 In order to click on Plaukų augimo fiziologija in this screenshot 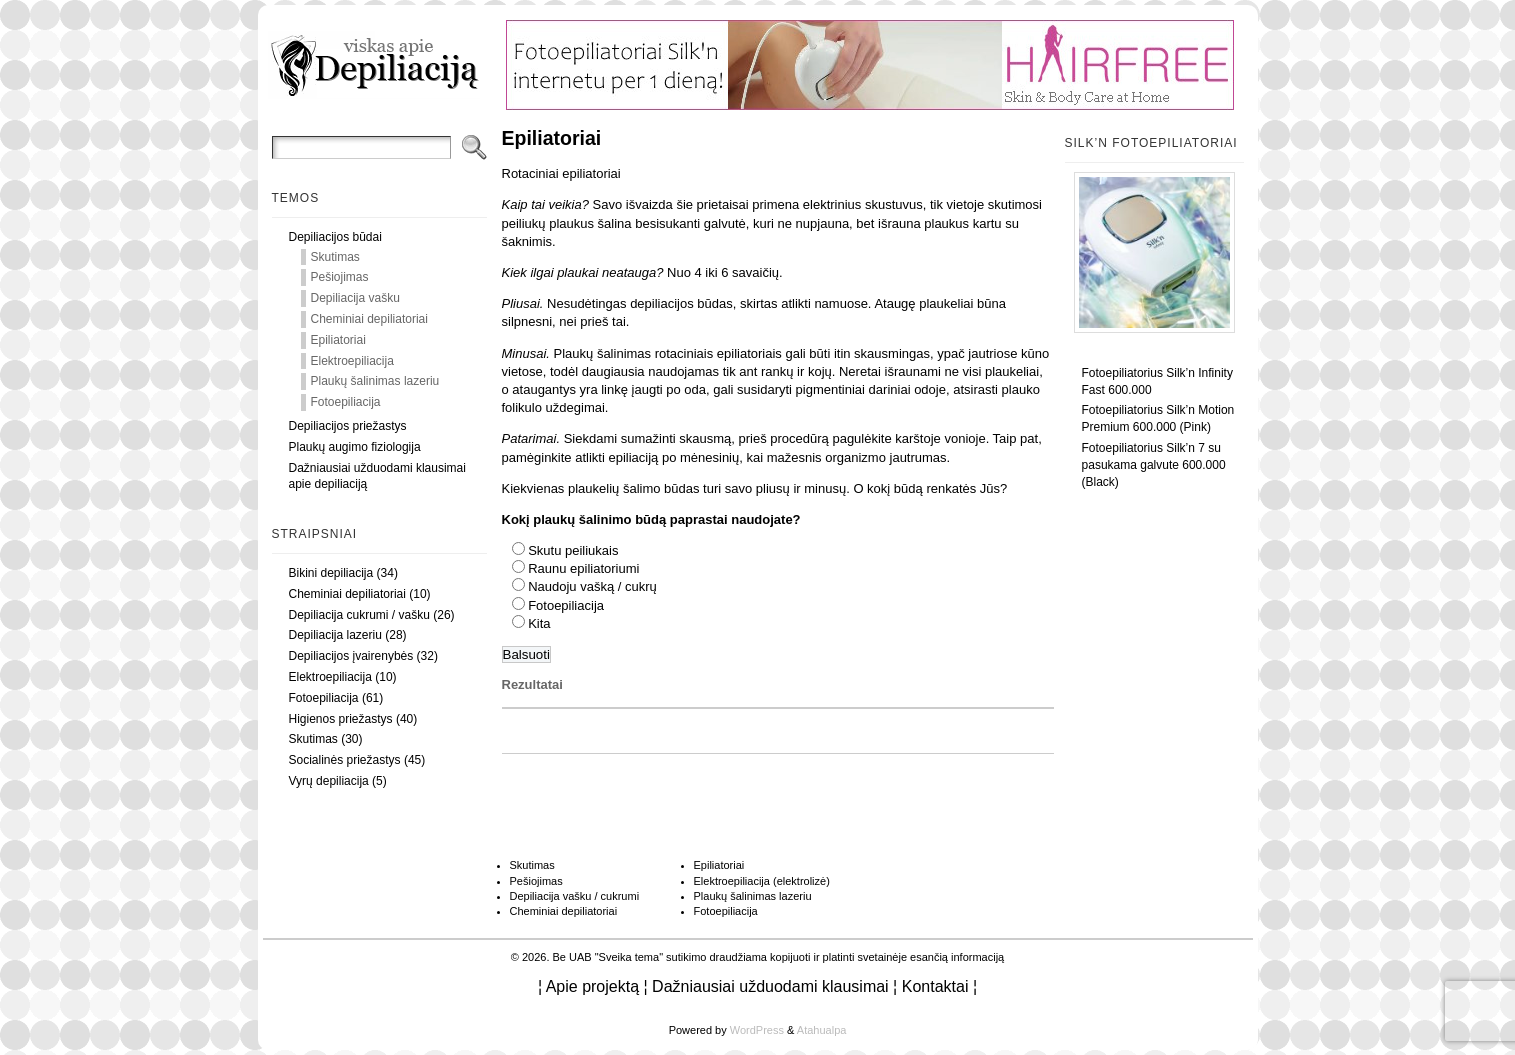, I will do `click(355, 447)`.